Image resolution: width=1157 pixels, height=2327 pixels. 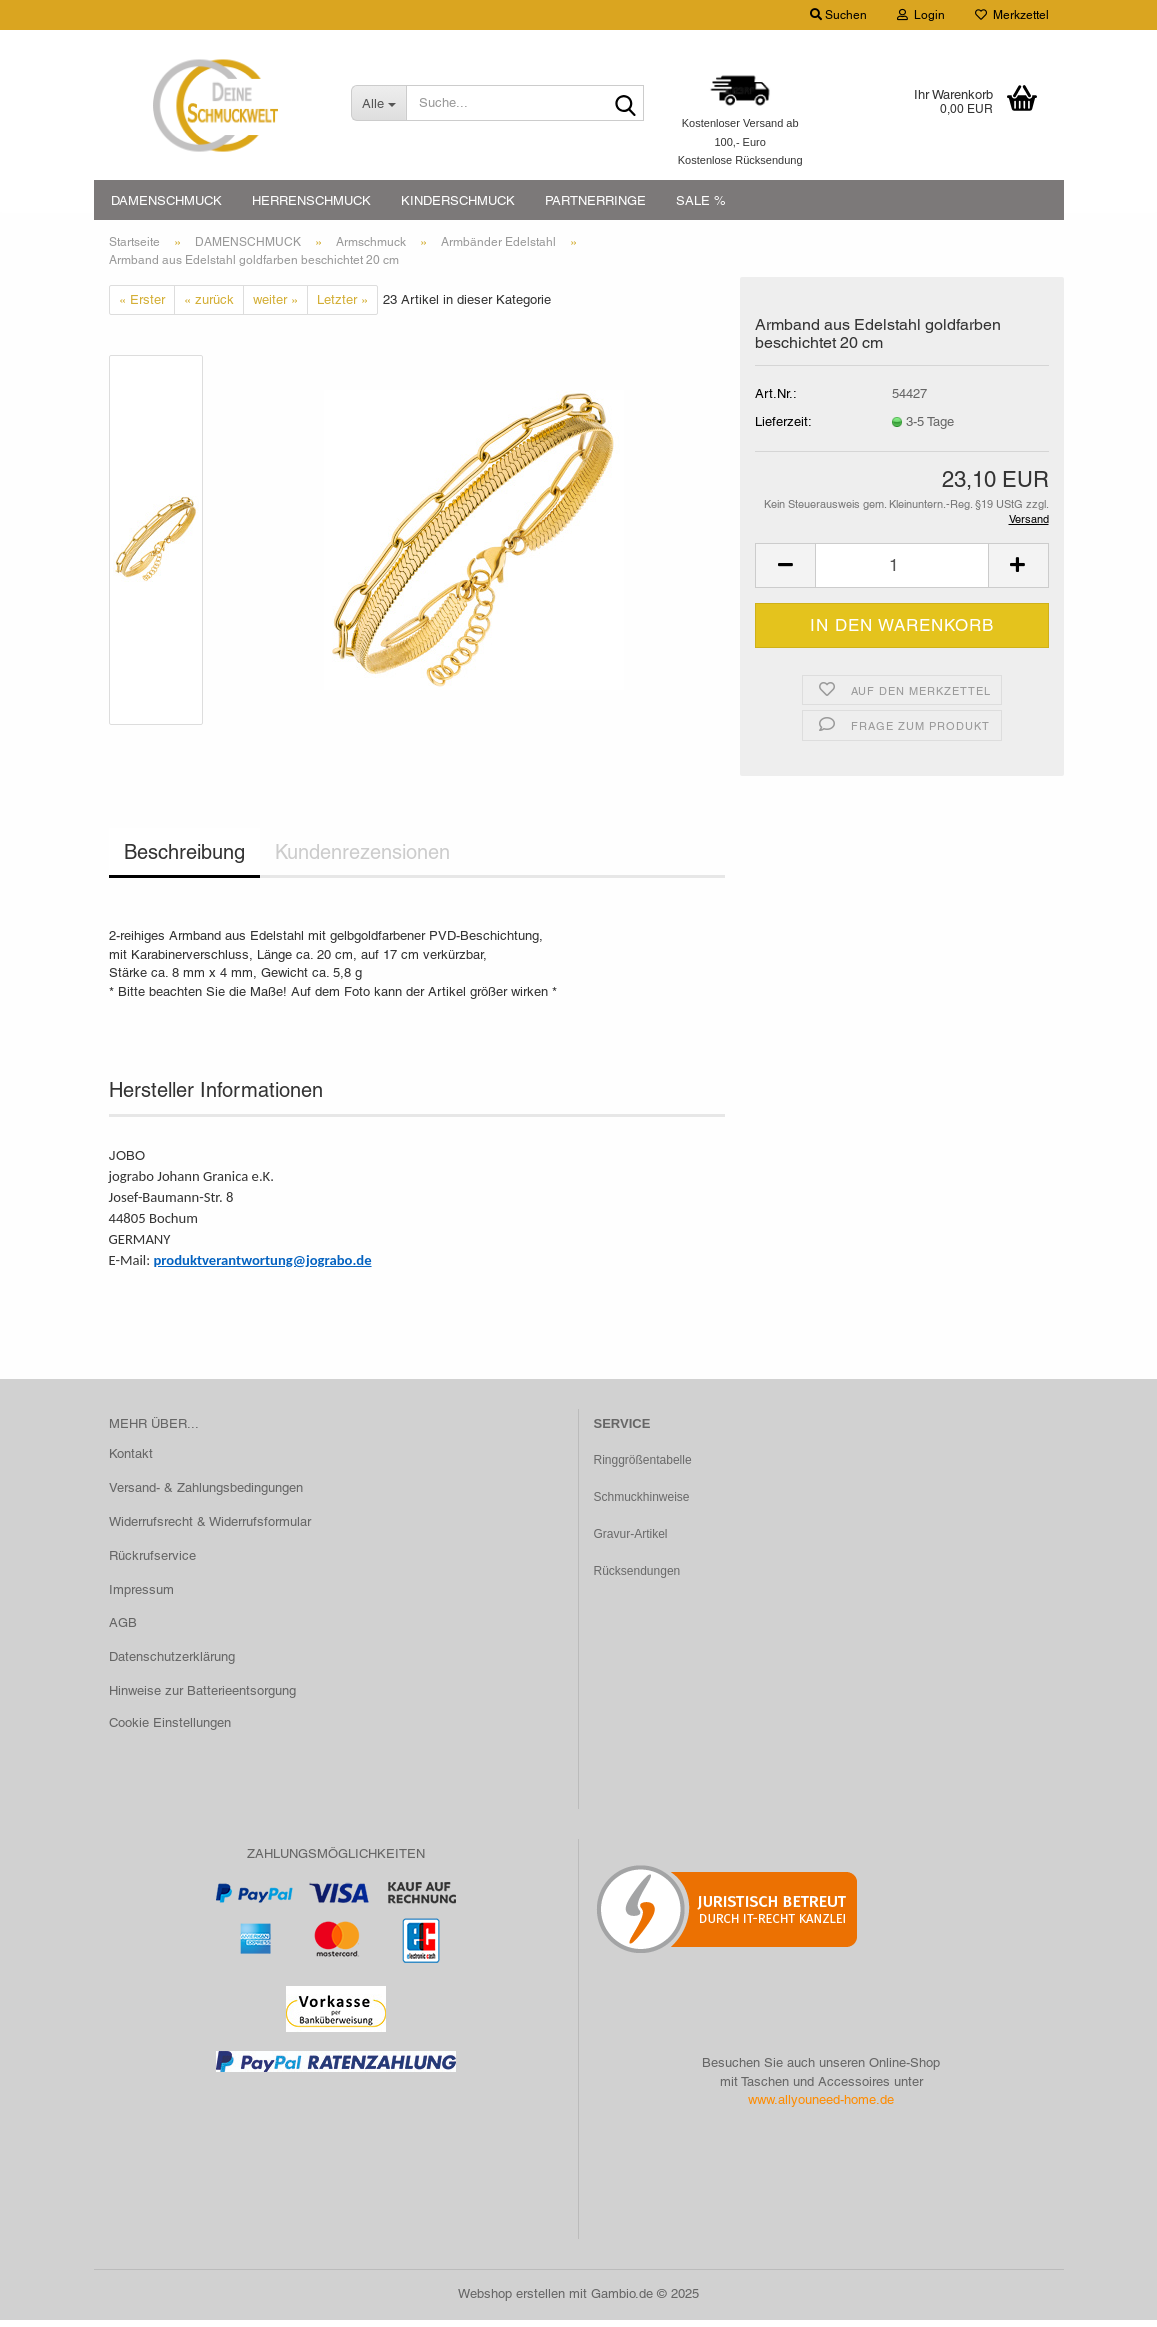 I want to click on Cookie Einstellungen, so click(x=170, y=1729).